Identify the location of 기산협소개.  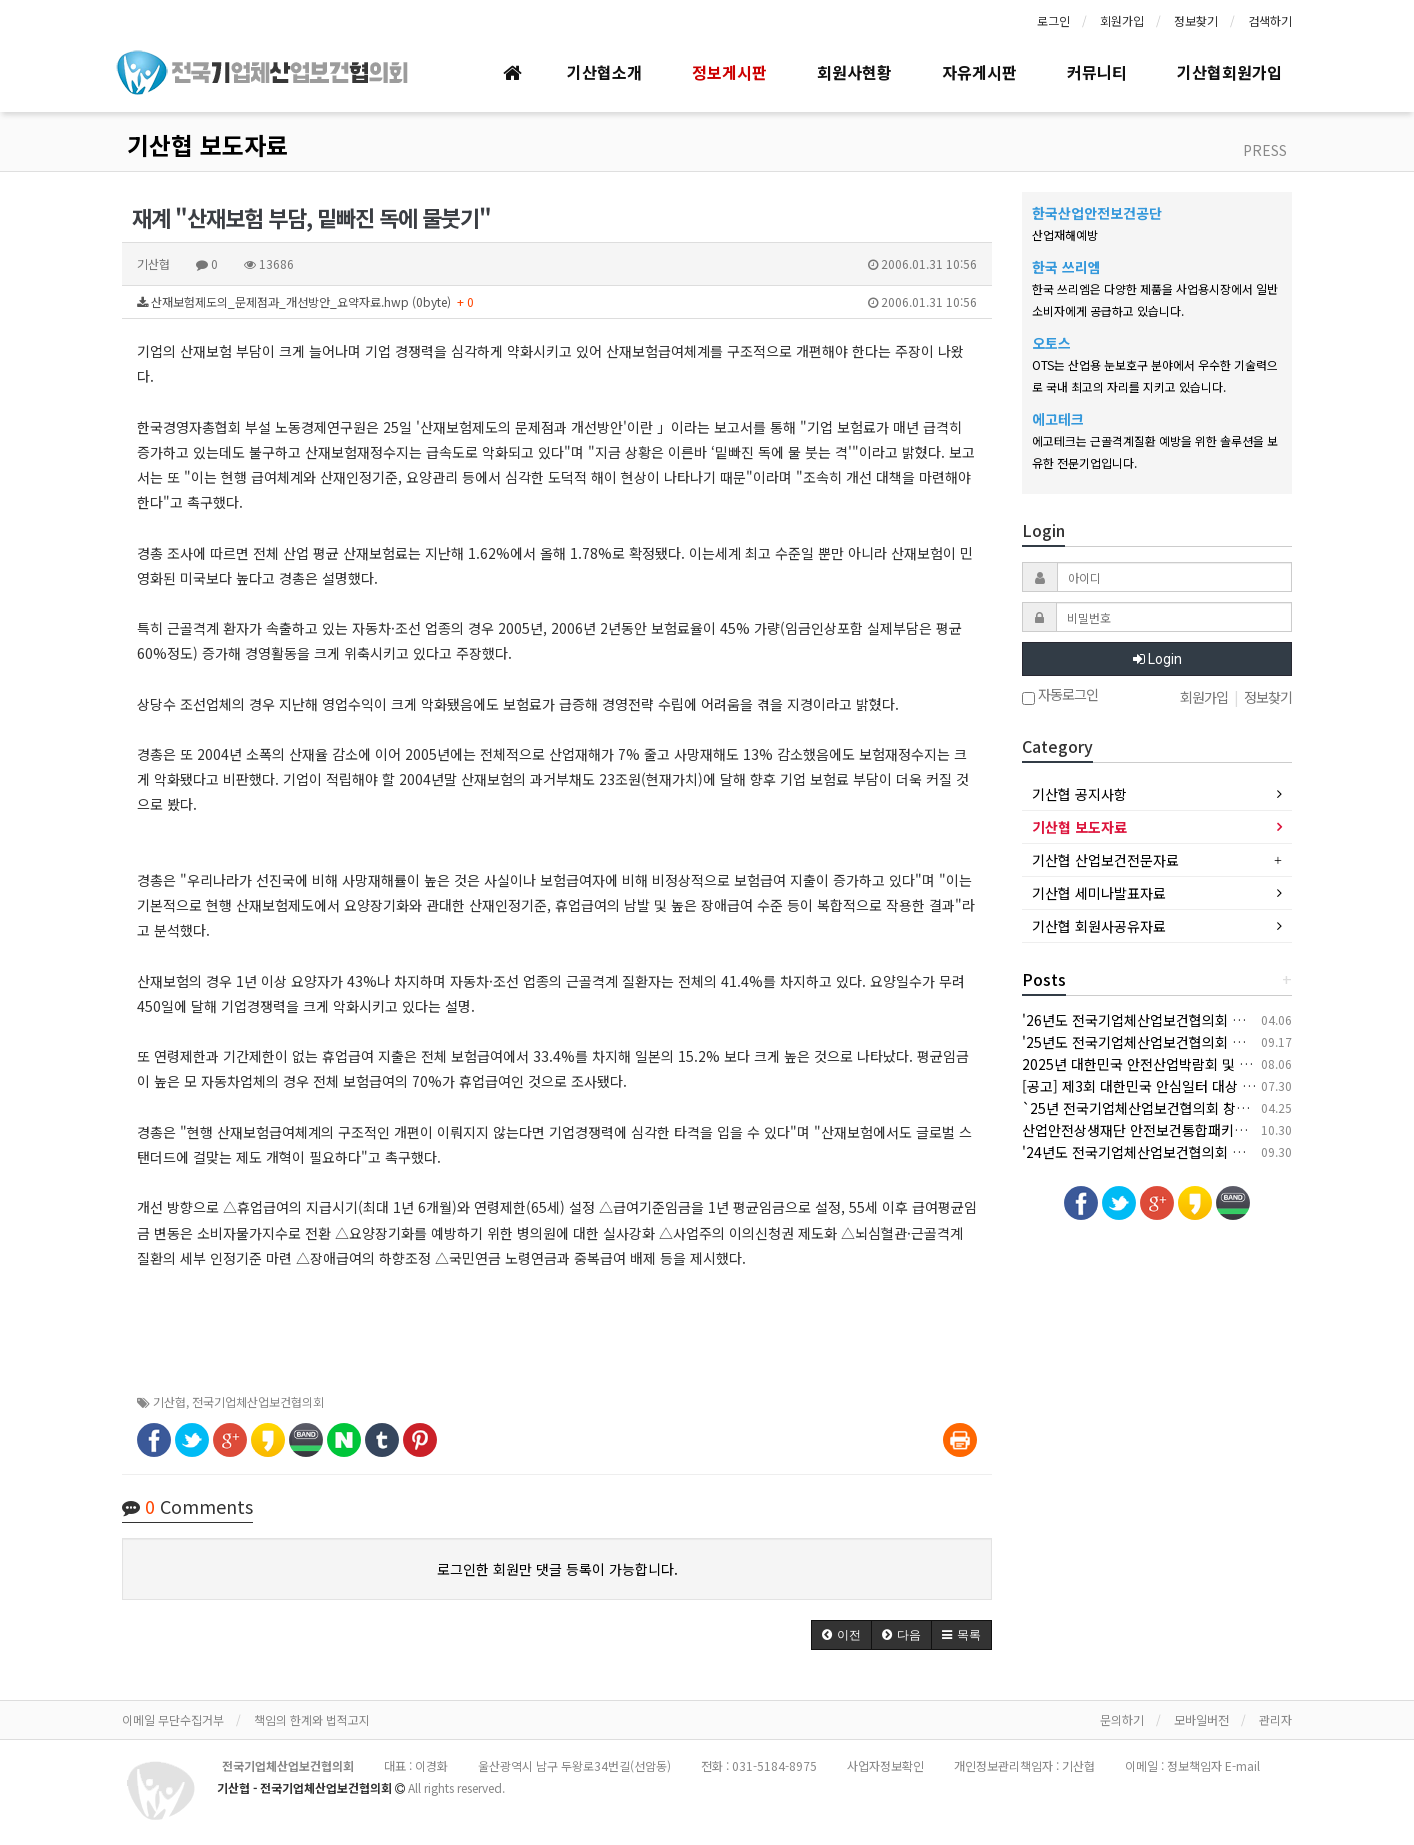
(604, 72).